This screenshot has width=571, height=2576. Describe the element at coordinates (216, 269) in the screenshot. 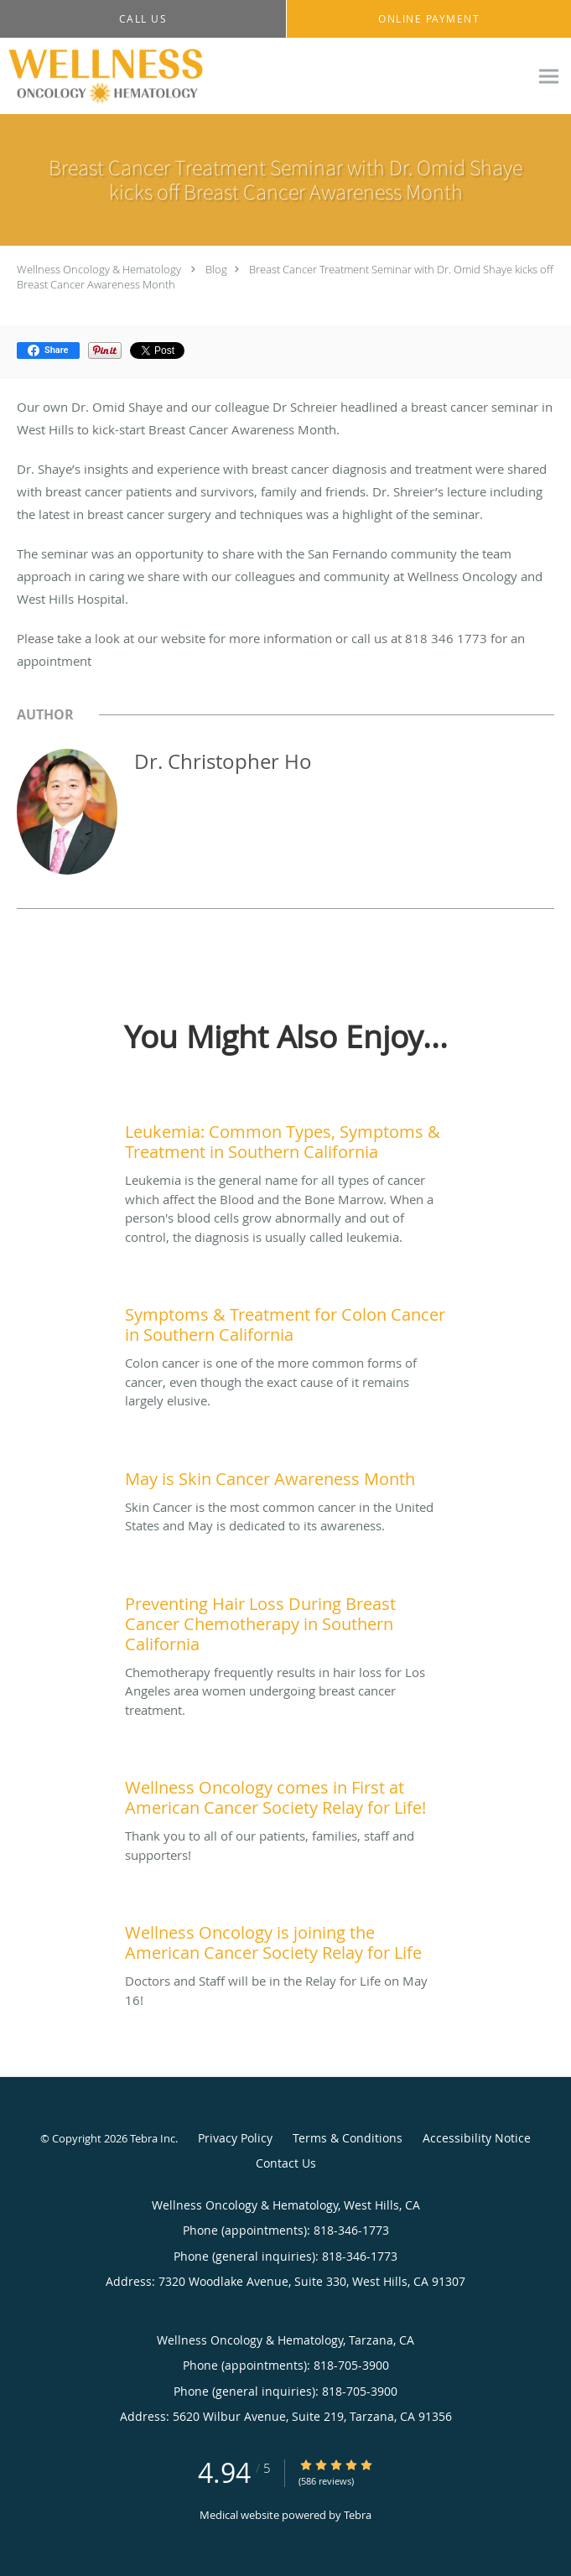

I see `Blog` at that location.